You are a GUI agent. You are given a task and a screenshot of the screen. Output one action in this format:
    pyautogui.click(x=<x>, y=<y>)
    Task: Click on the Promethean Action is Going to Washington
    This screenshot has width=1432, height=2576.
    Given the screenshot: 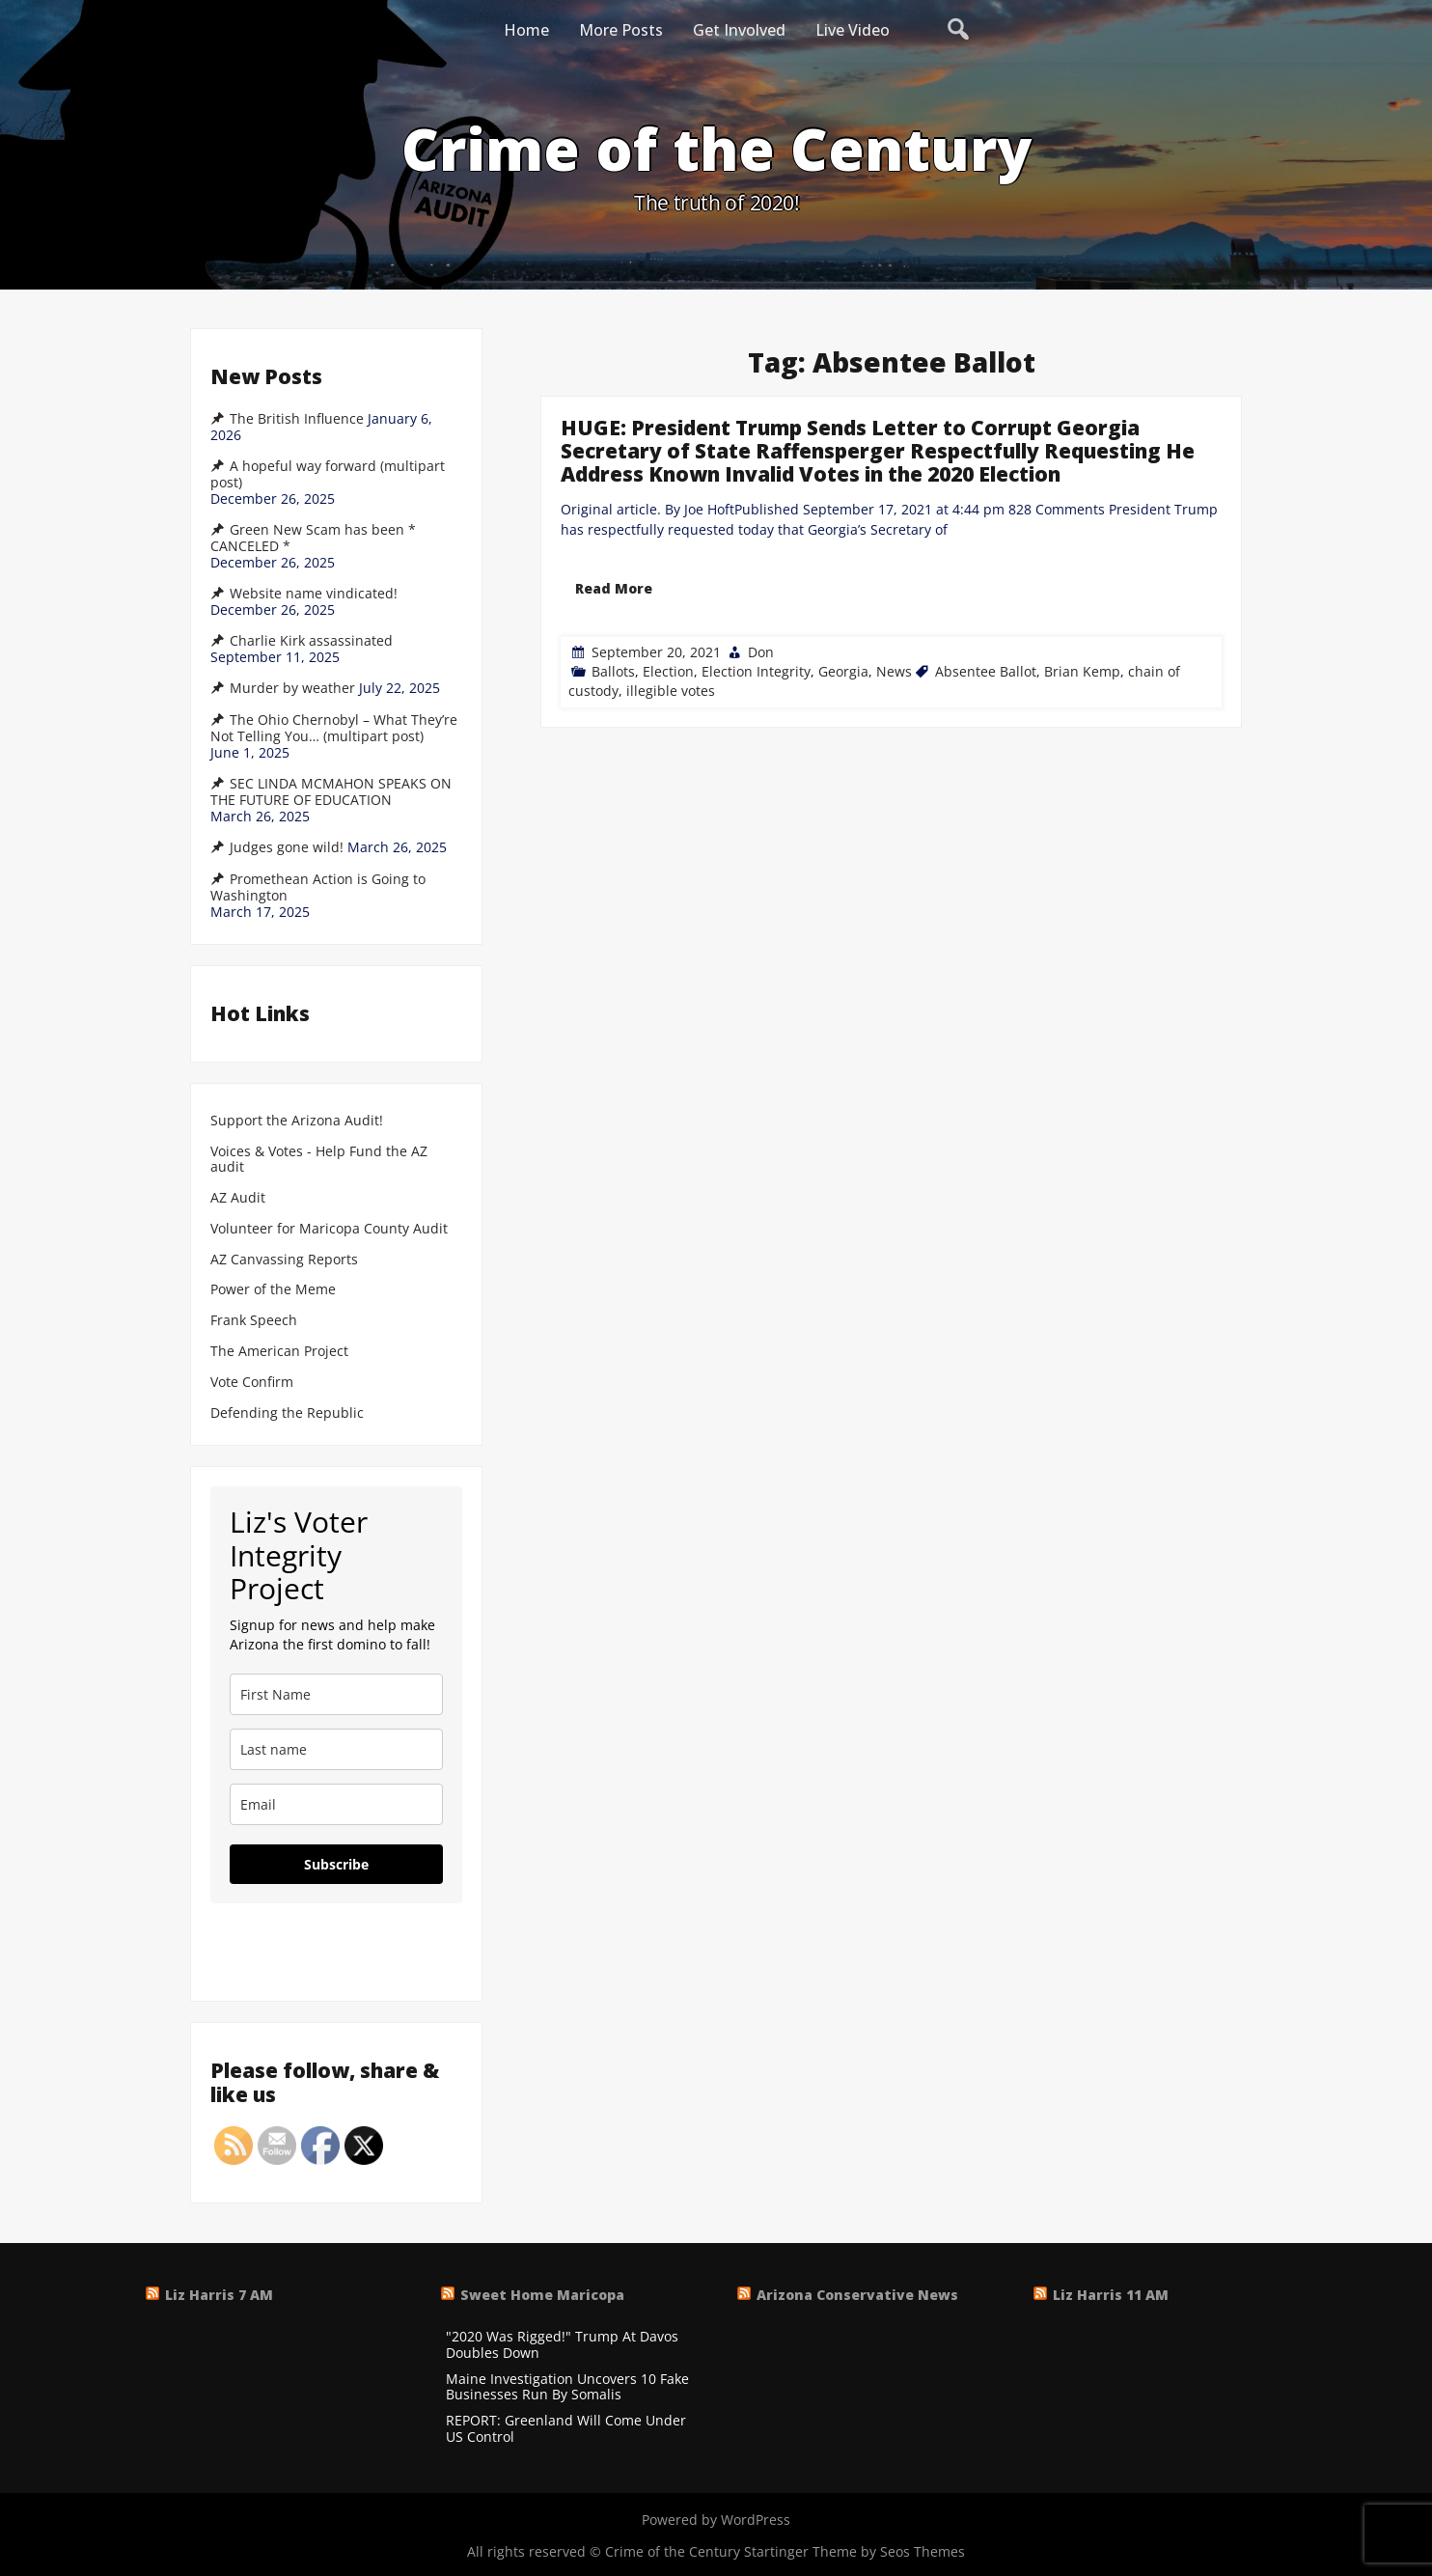 What is the action you would take?
    pyautogui.click(x=318, y=887)
    